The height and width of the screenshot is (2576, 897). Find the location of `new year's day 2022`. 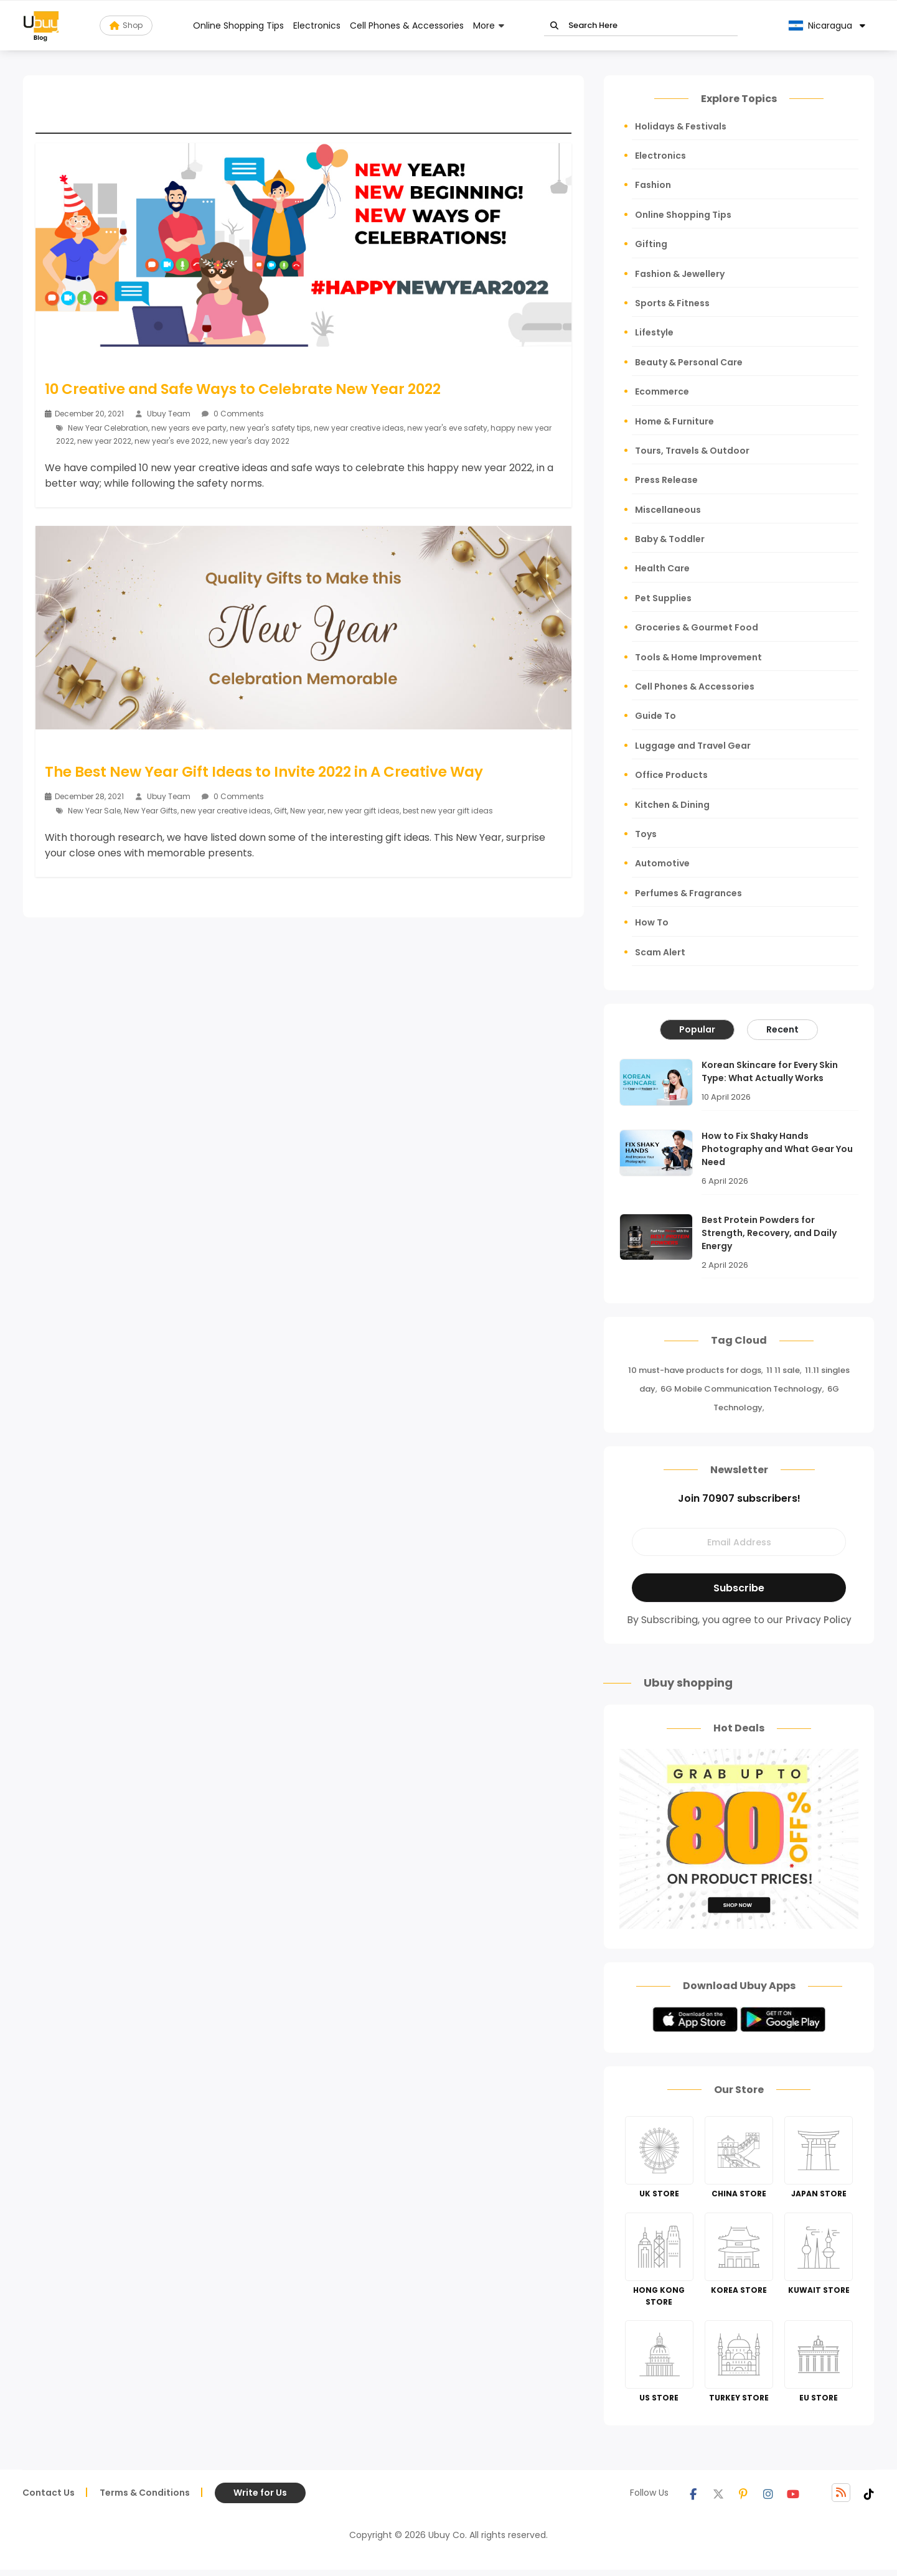

new year's day 2022 is located at coordinates (250, 441).